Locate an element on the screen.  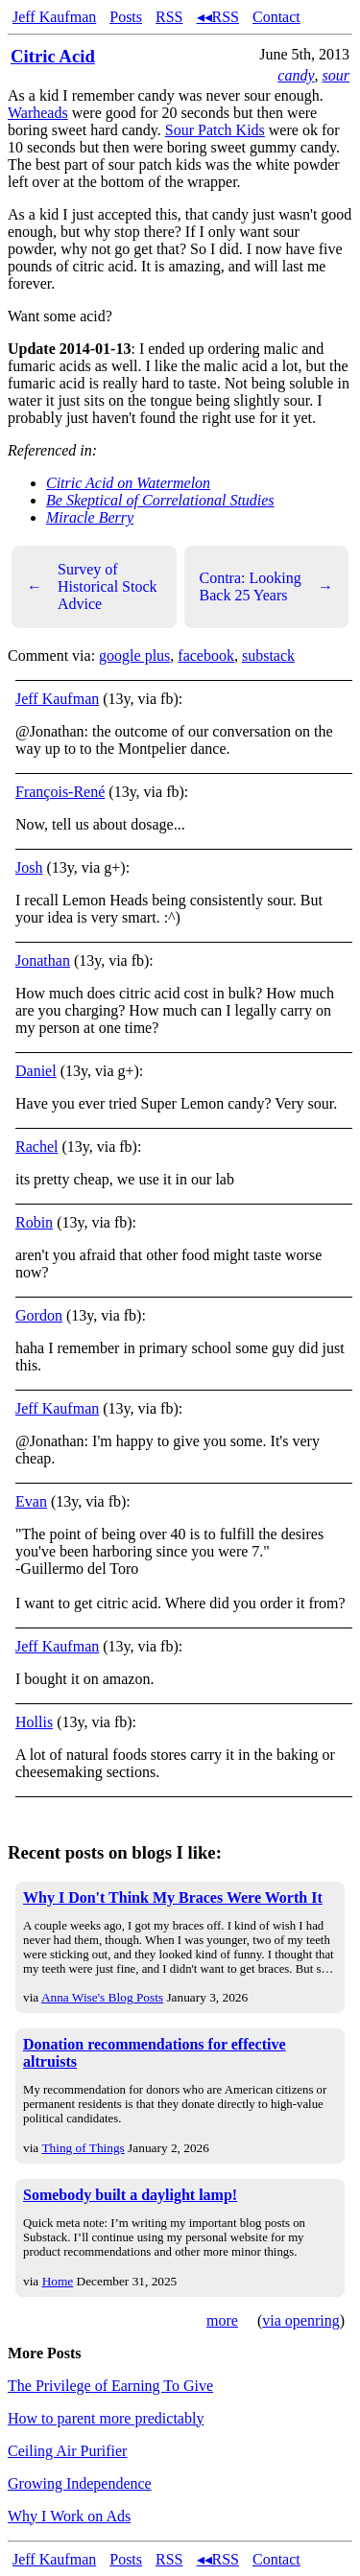
Robin is located at coordinates (34, 1222).